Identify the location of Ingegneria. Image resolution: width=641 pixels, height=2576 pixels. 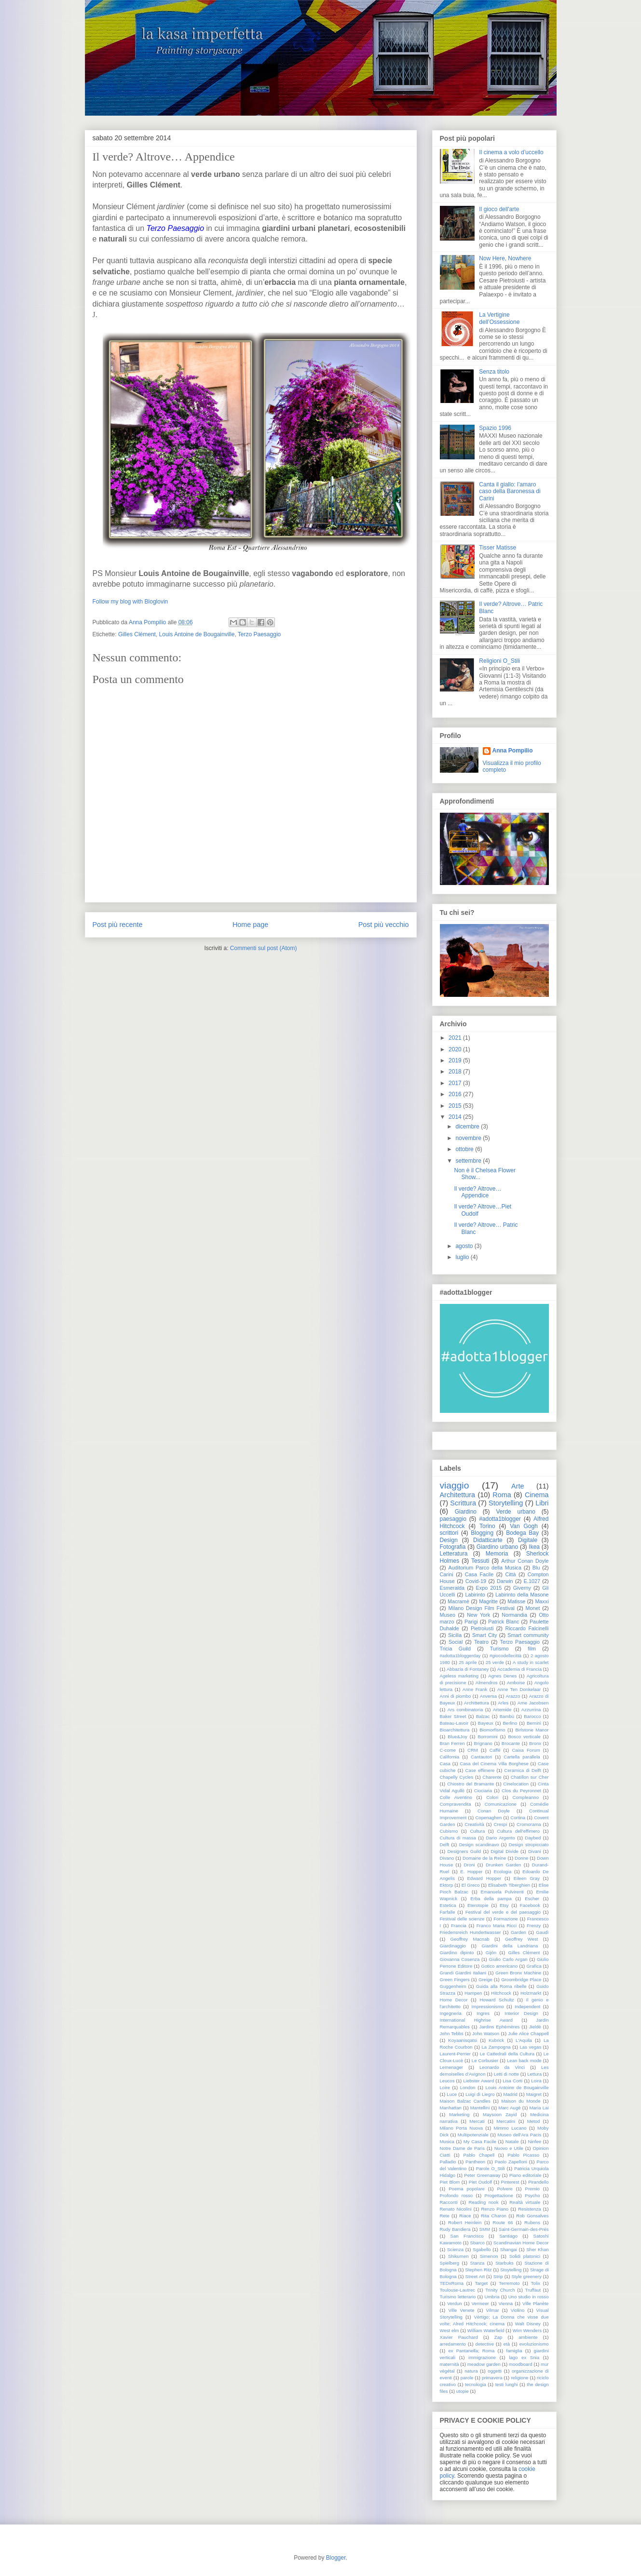
(451, 2013).